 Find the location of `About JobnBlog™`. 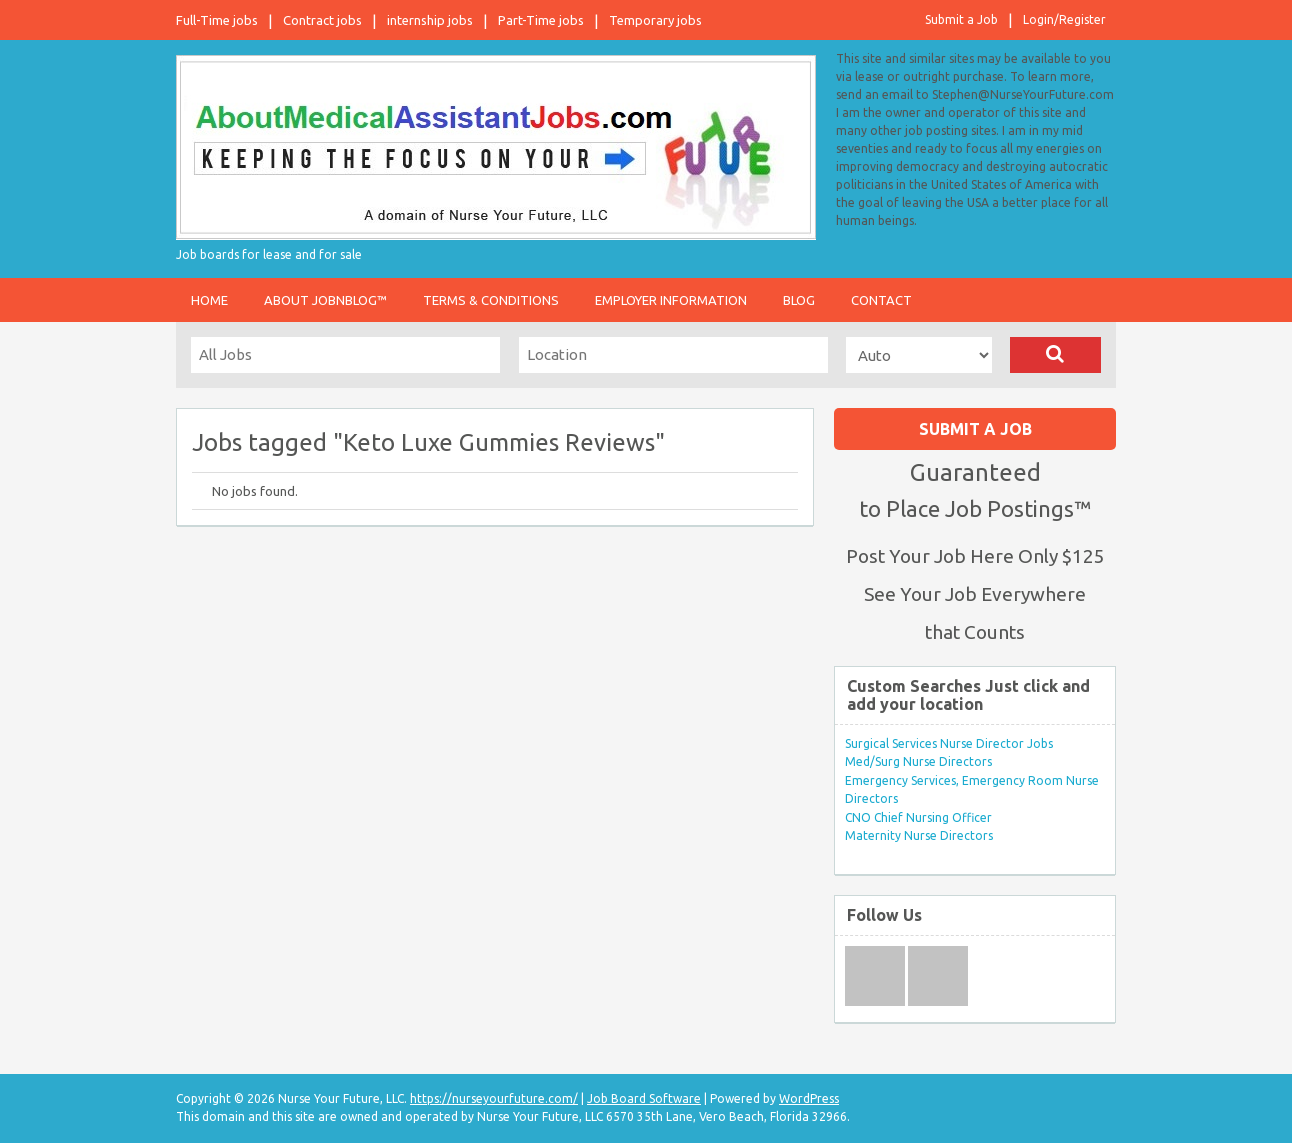

About JobnBlog™ is located at coordinates (325, 300).